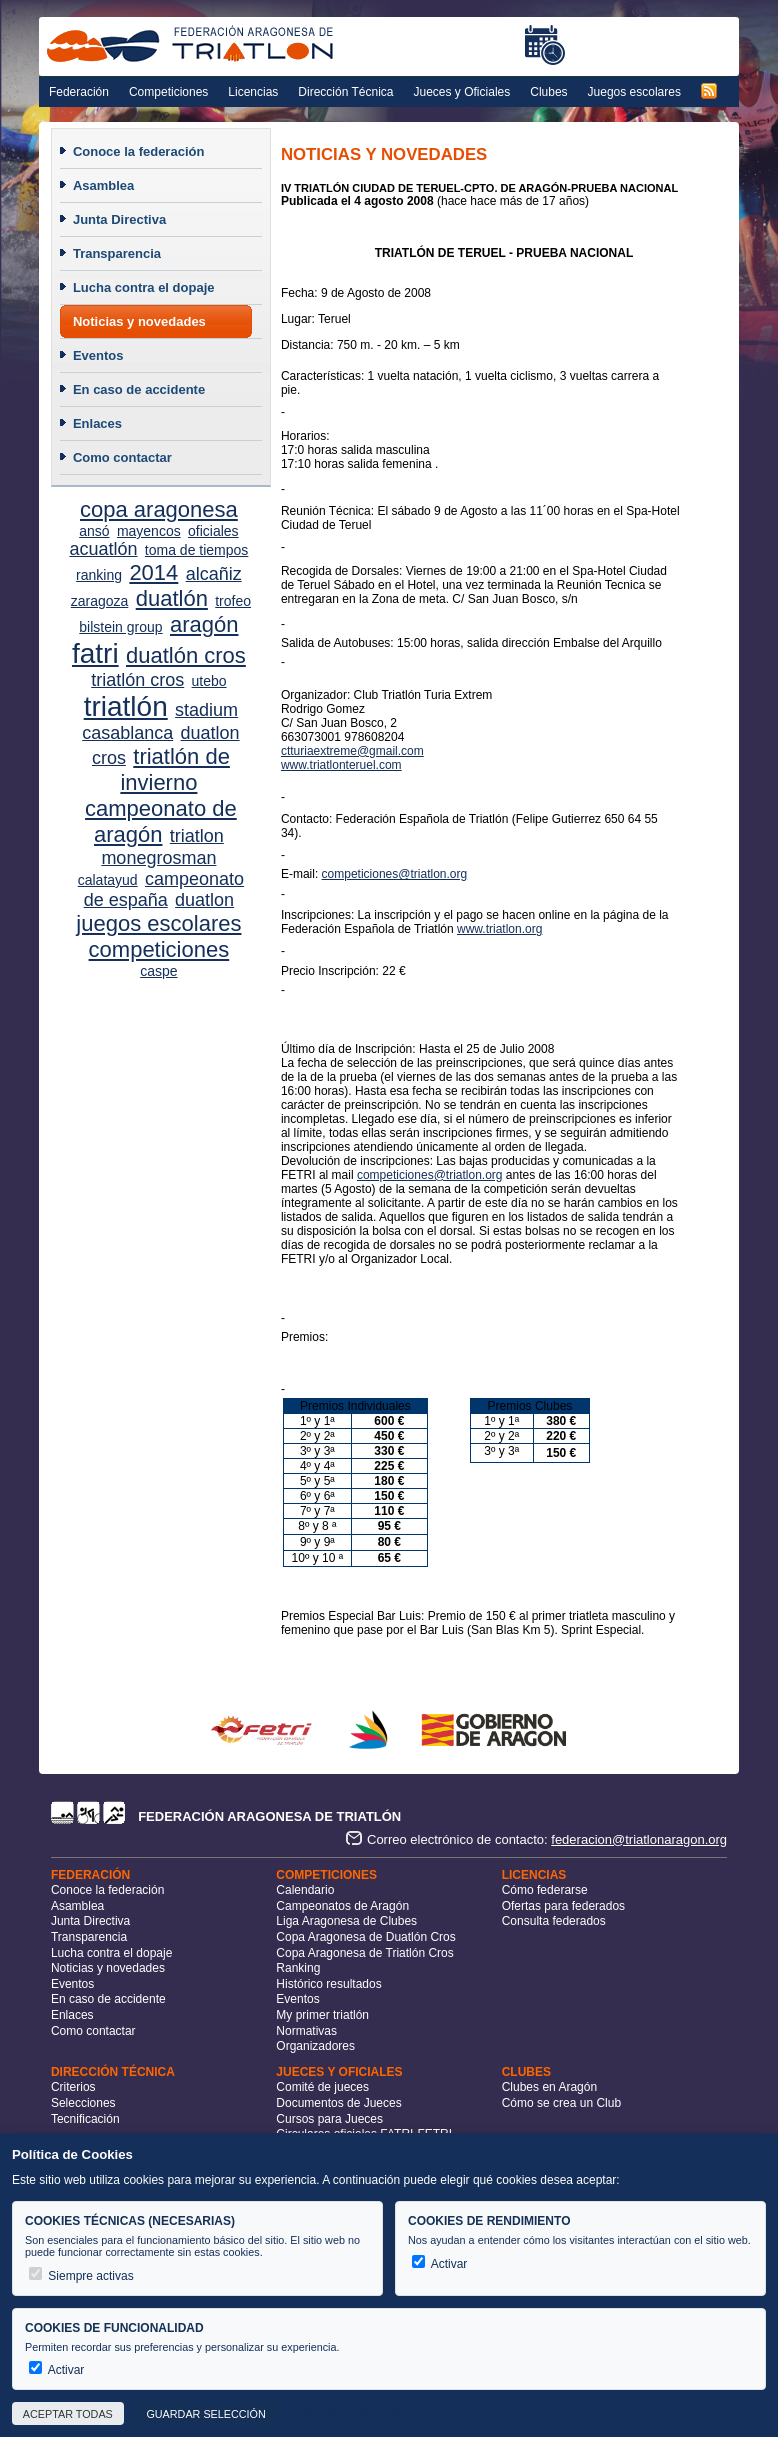 The height and width of the screenshot is (2437, 778). What do you see at coordinates (395, 874) in the screenshot?
I see `competiciones@triatlon.org` at bounding box center [395, 874].